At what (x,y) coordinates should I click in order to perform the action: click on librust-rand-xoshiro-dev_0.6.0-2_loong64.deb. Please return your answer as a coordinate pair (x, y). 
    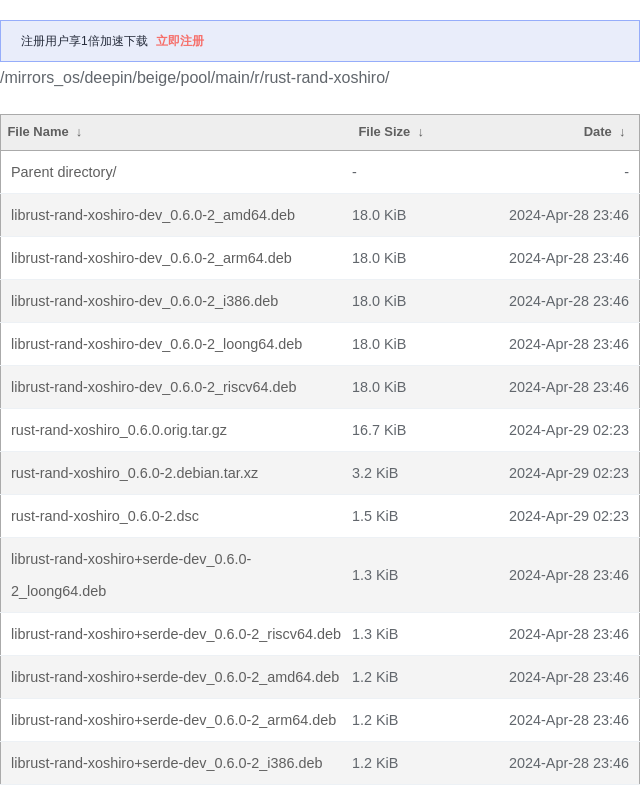
    Looking at the image, I should click on (156, 344).